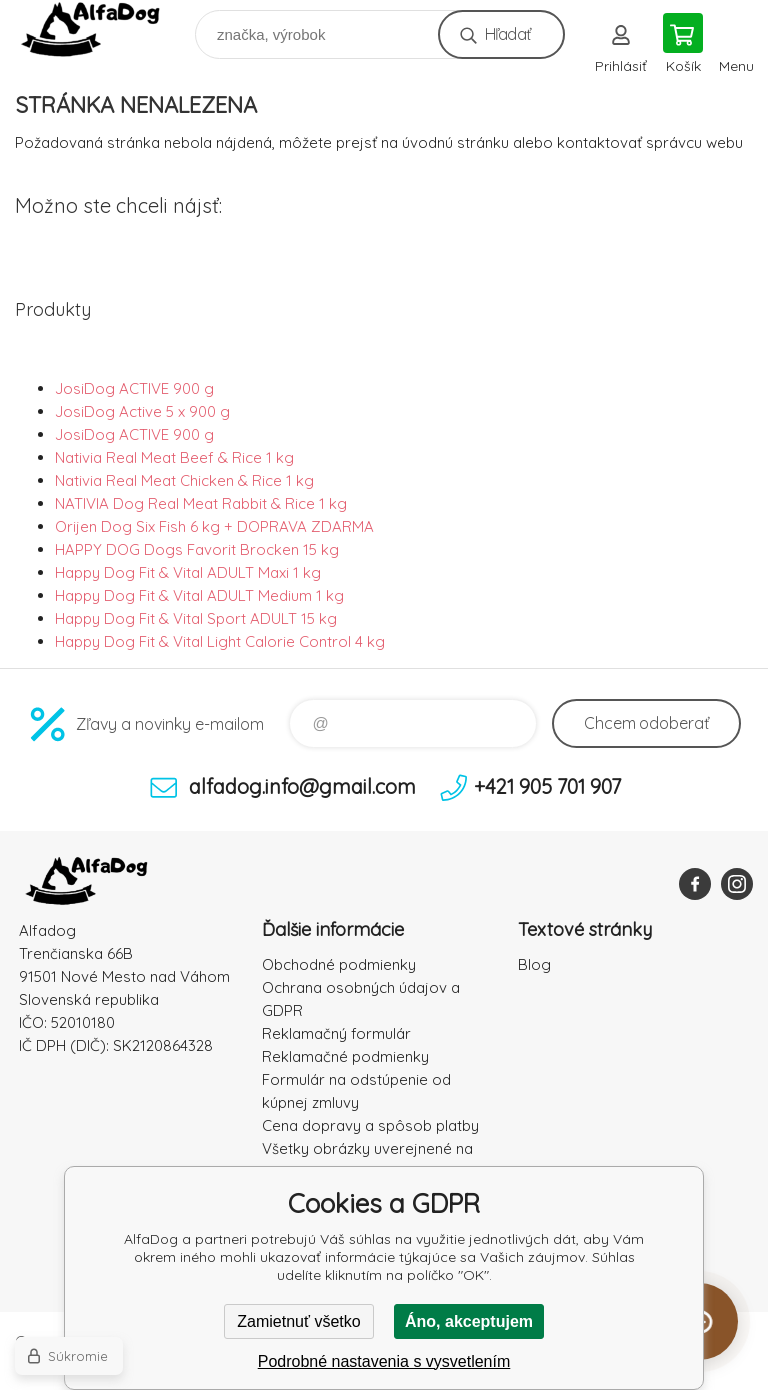 This screenshot has width=768, height=1390. I want to click on Happy Dog Fit & Vital ADULT Maxi 1 kg, so click(188, 572).